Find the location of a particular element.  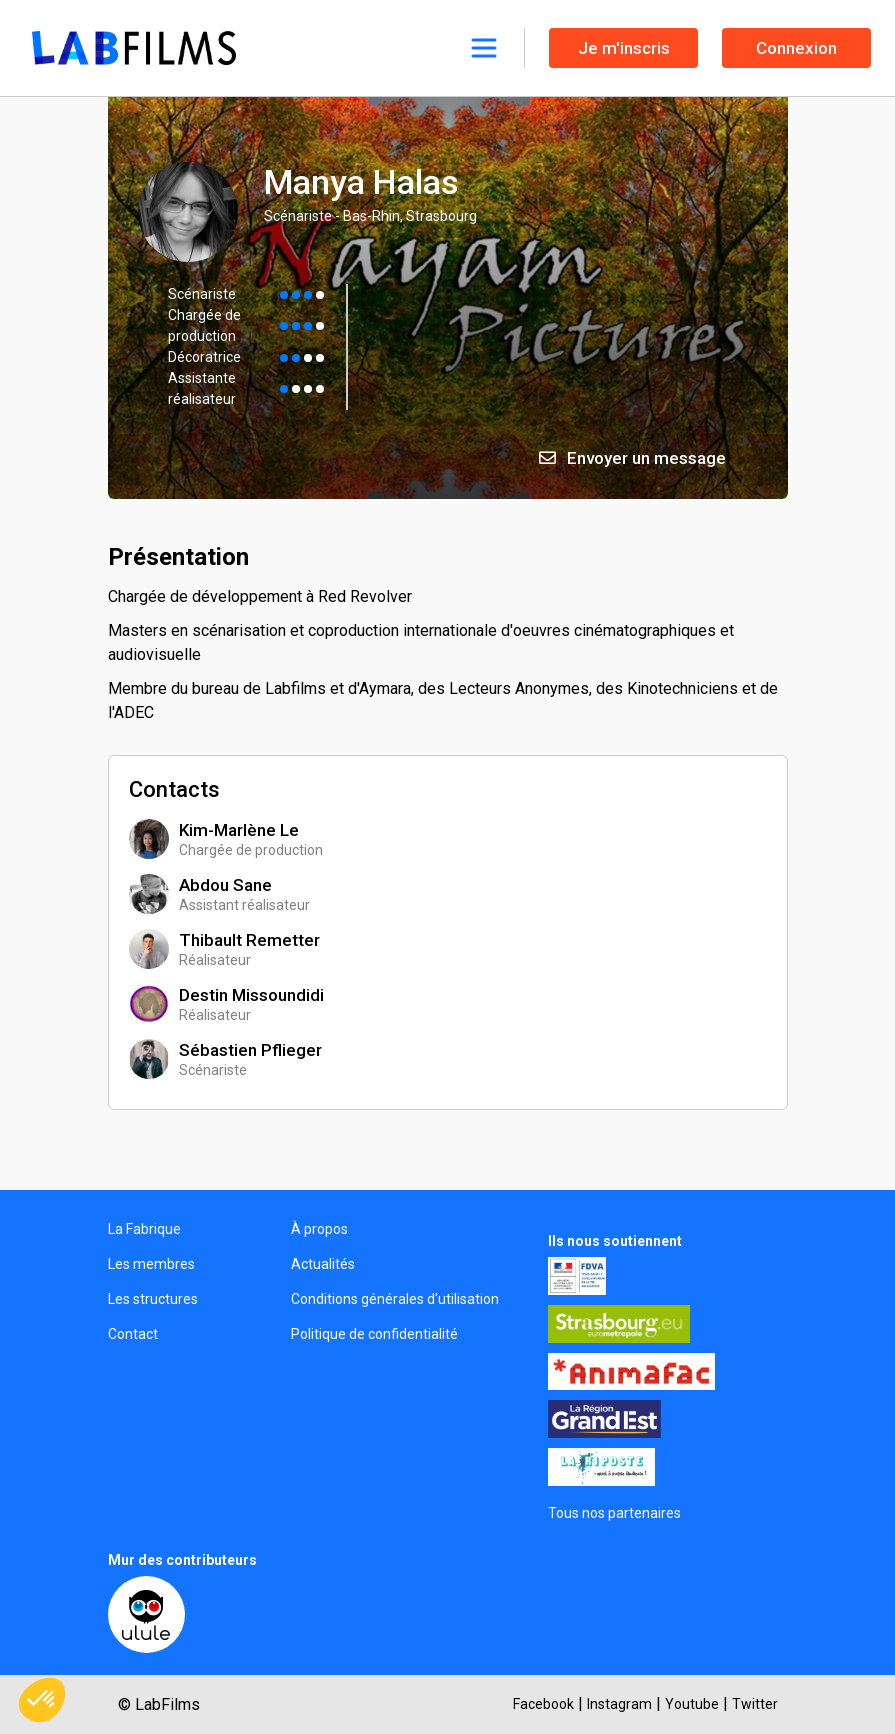

[button] is located at coordinates (42, 1700).